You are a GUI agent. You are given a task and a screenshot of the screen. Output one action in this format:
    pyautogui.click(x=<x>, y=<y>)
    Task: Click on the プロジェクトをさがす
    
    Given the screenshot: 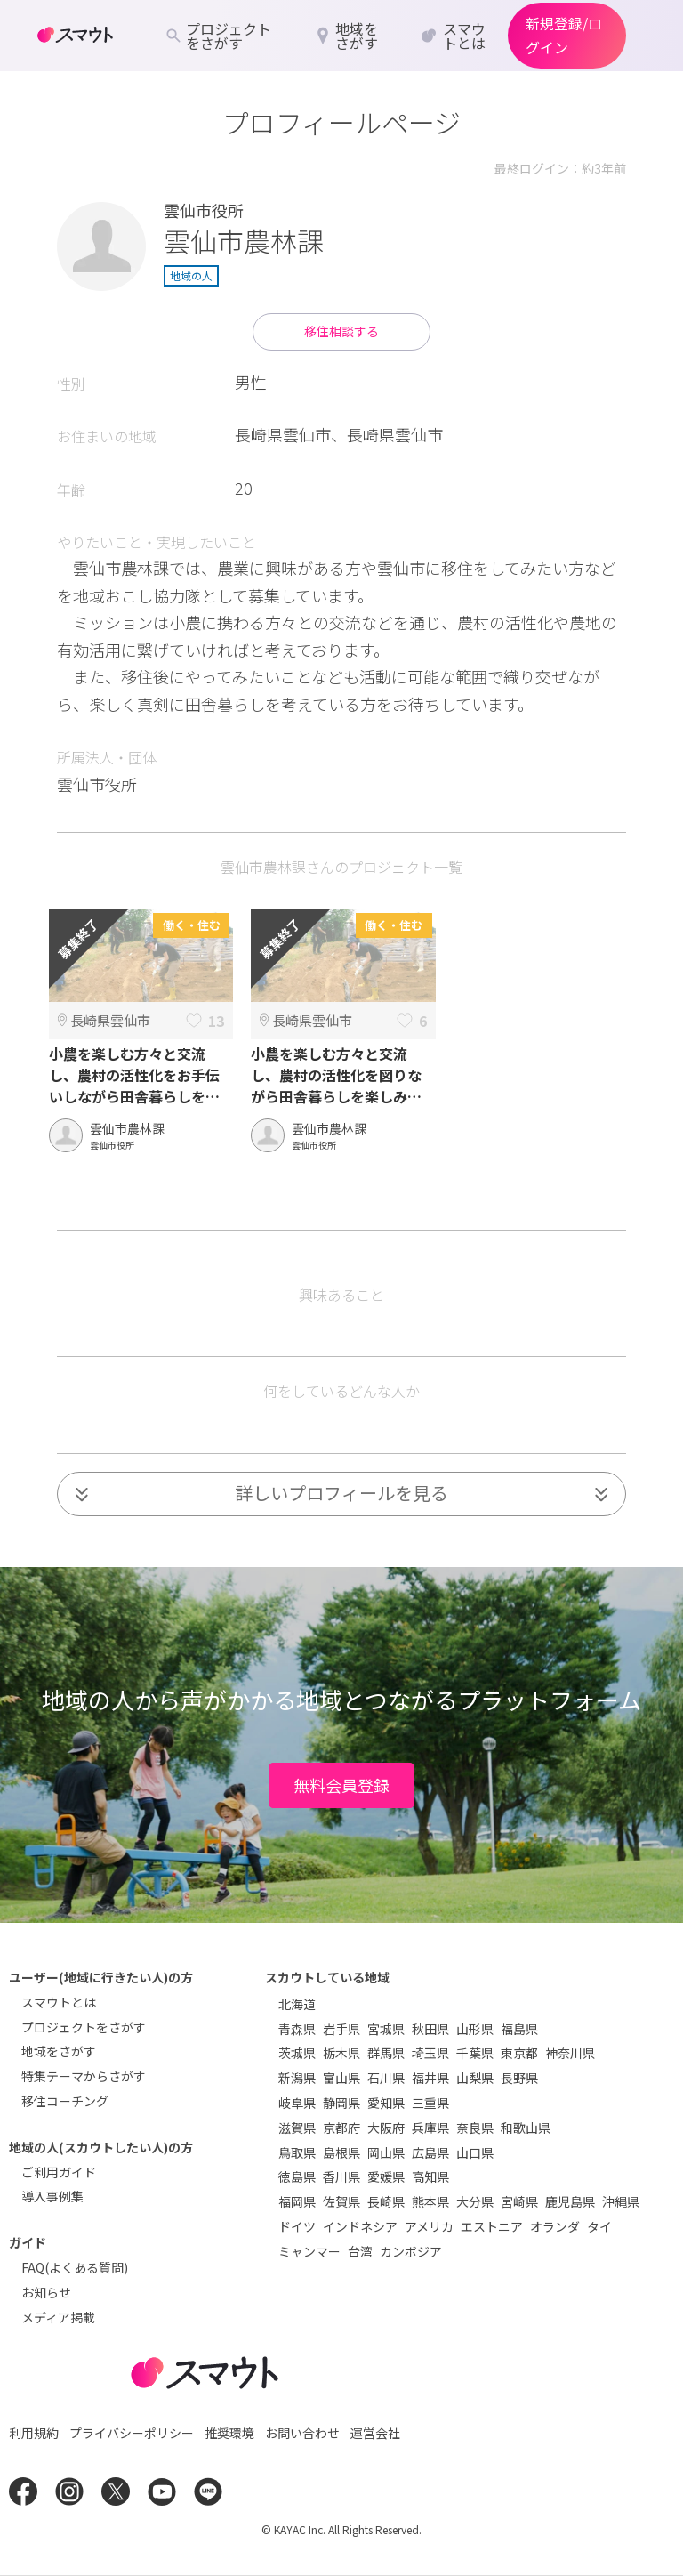 What is the action you would take?
    pyautogui.click(x=83, y=2027)
    